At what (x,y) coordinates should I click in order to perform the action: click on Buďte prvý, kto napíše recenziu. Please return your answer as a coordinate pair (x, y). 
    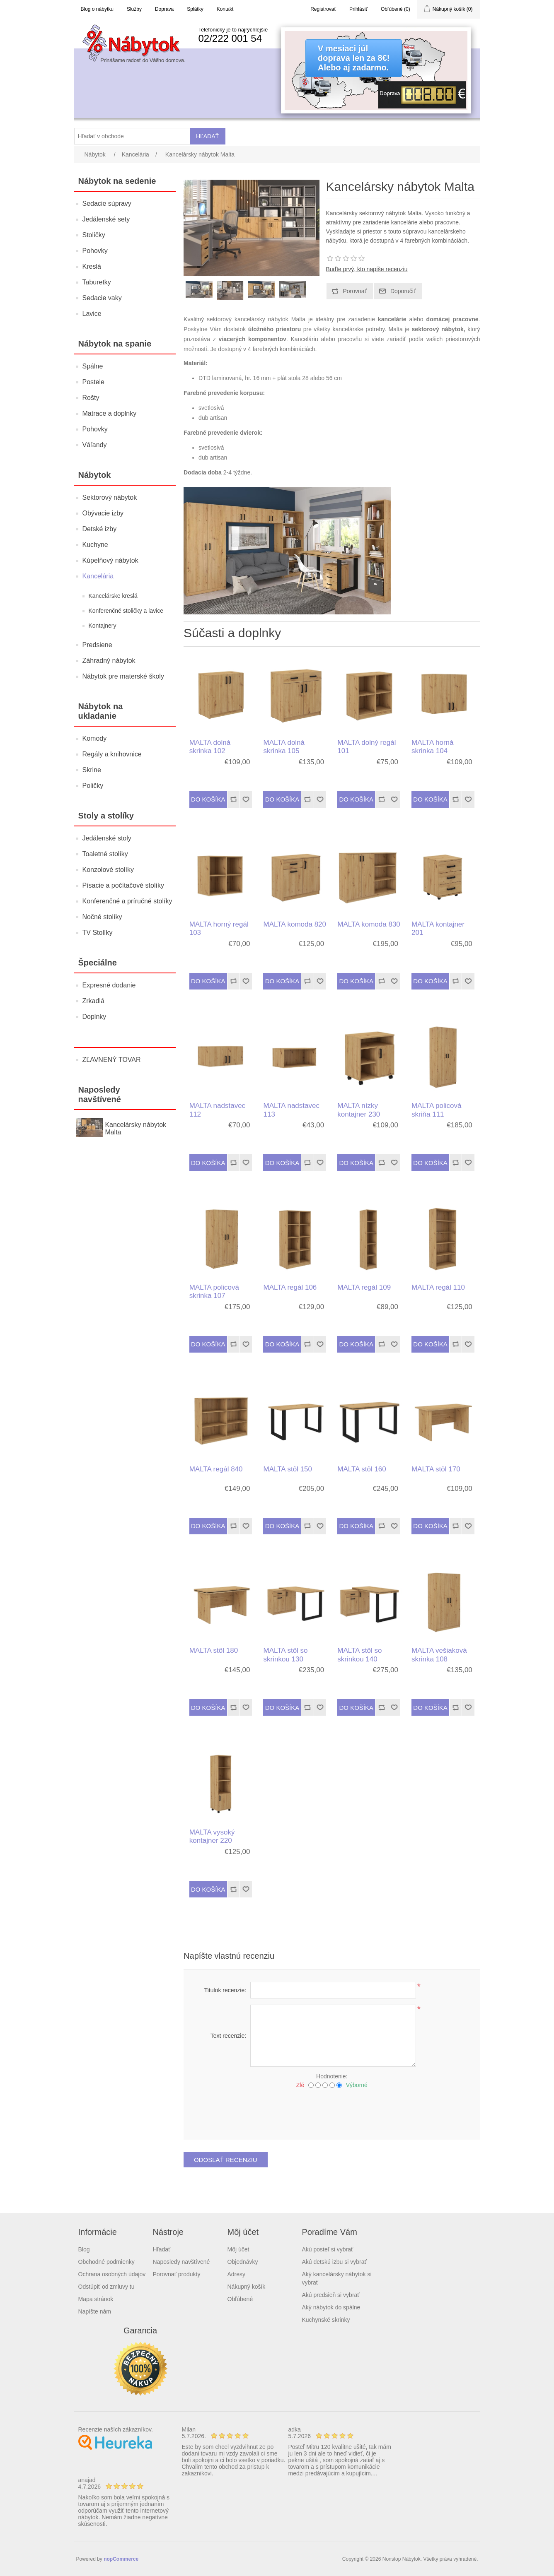
    Looking at the image, I should click on (367, 269).